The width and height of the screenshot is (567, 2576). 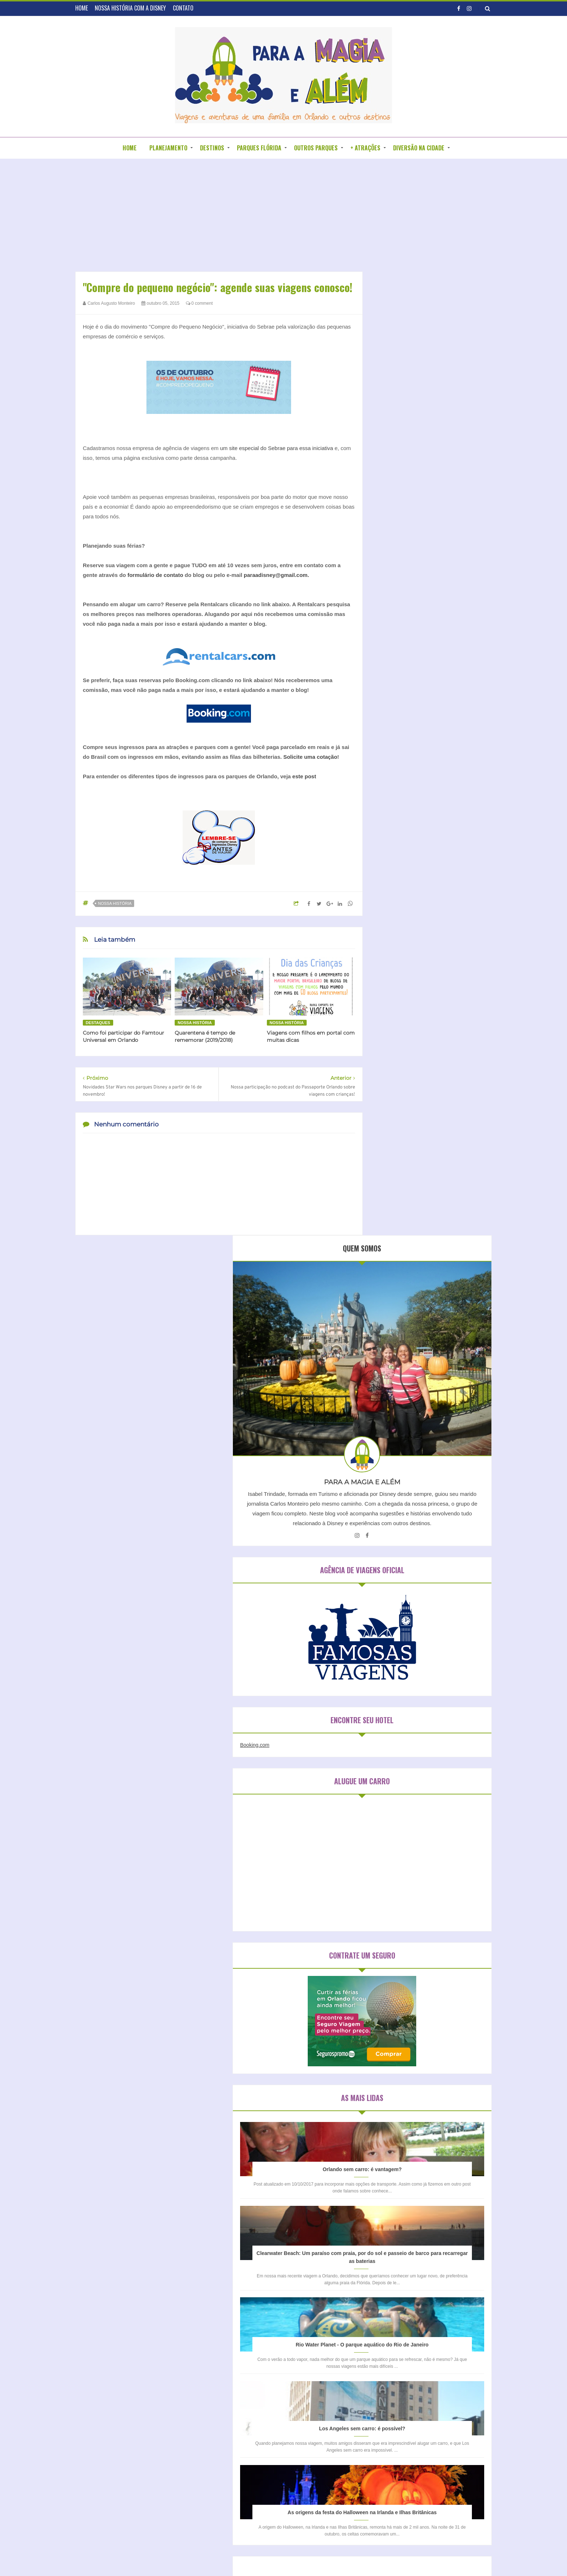 I want to click on Quarentena é tempo de rememorar (2019/2018), so click(x=205, y=1036).